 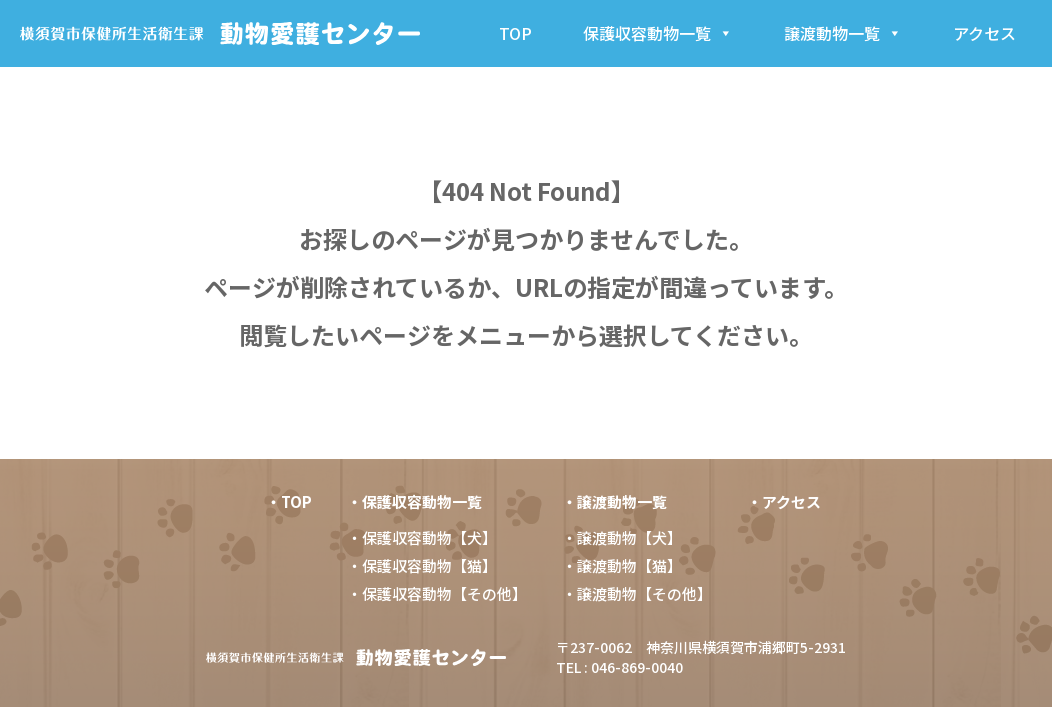 I want to click on ・保護収容動物【犬】, so click(x=422, y=537).